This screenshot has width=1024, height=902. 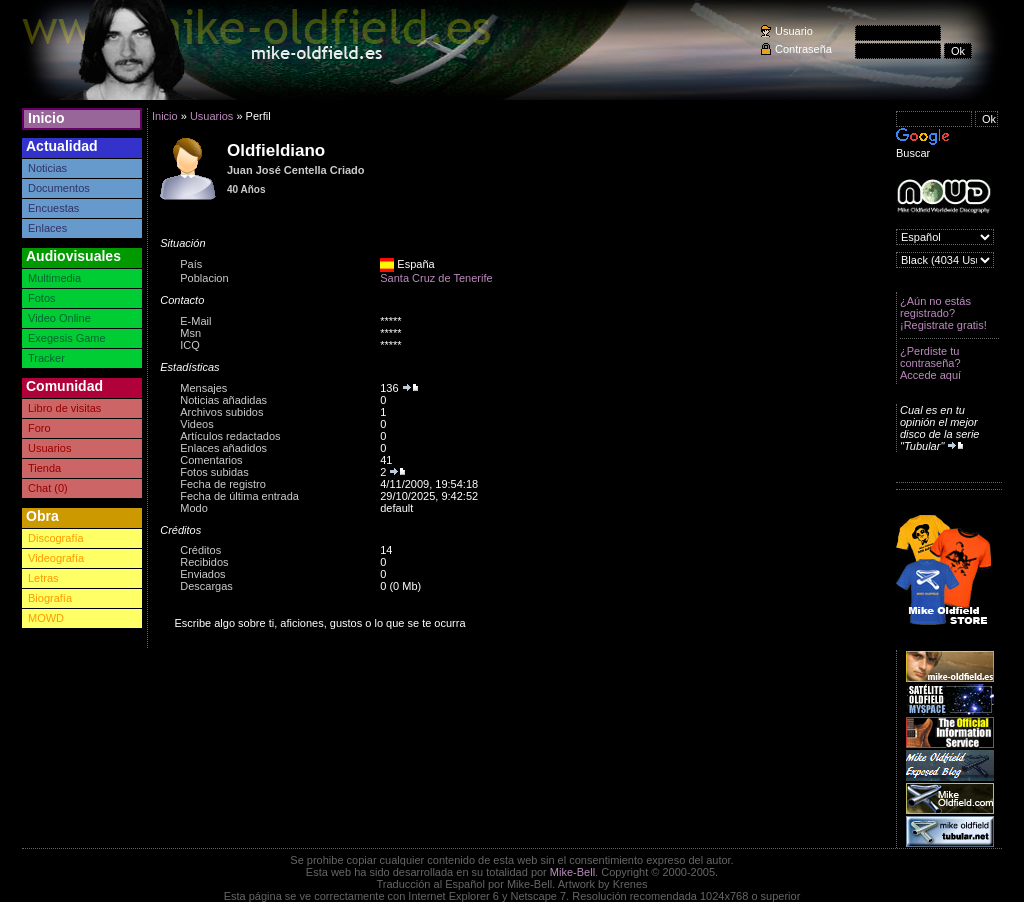 What do you see at coordinates (46, 118) in the screenshot?
I see `Inicio` at bounding box center [46, 118].